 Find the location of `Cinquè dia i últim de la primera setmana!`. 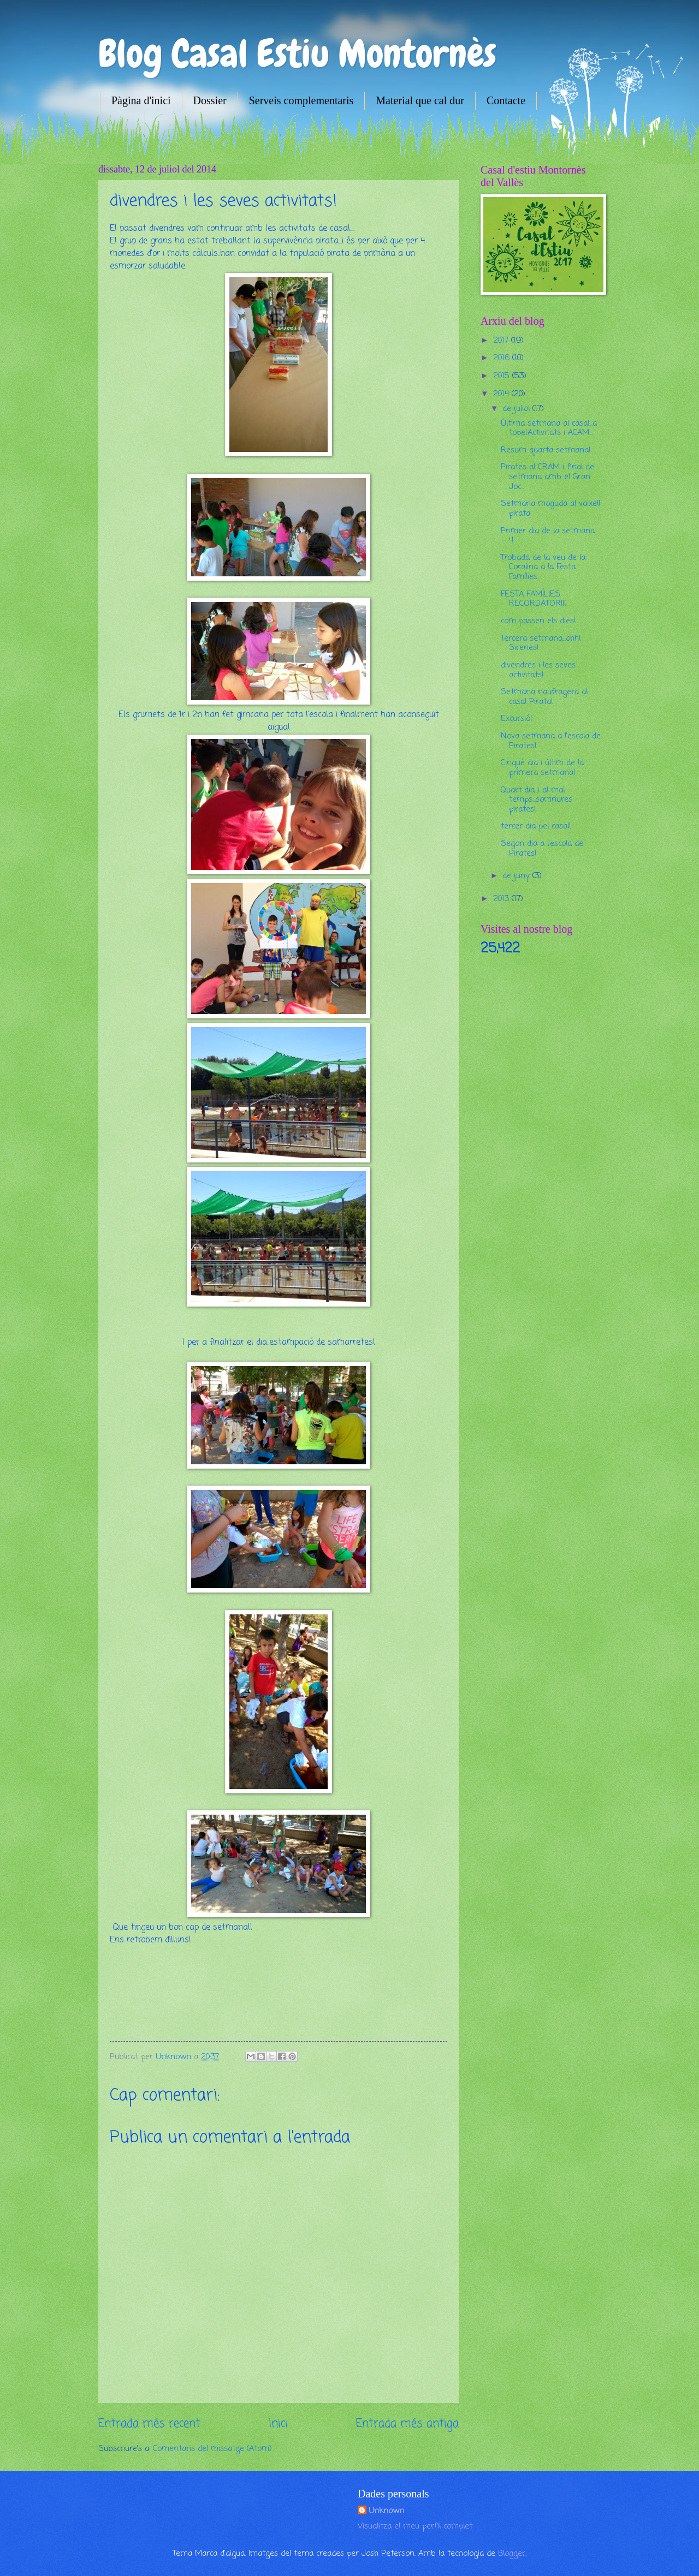

Cinquè dia i últim de la primera setmana! is located at coordinates (542, 768).